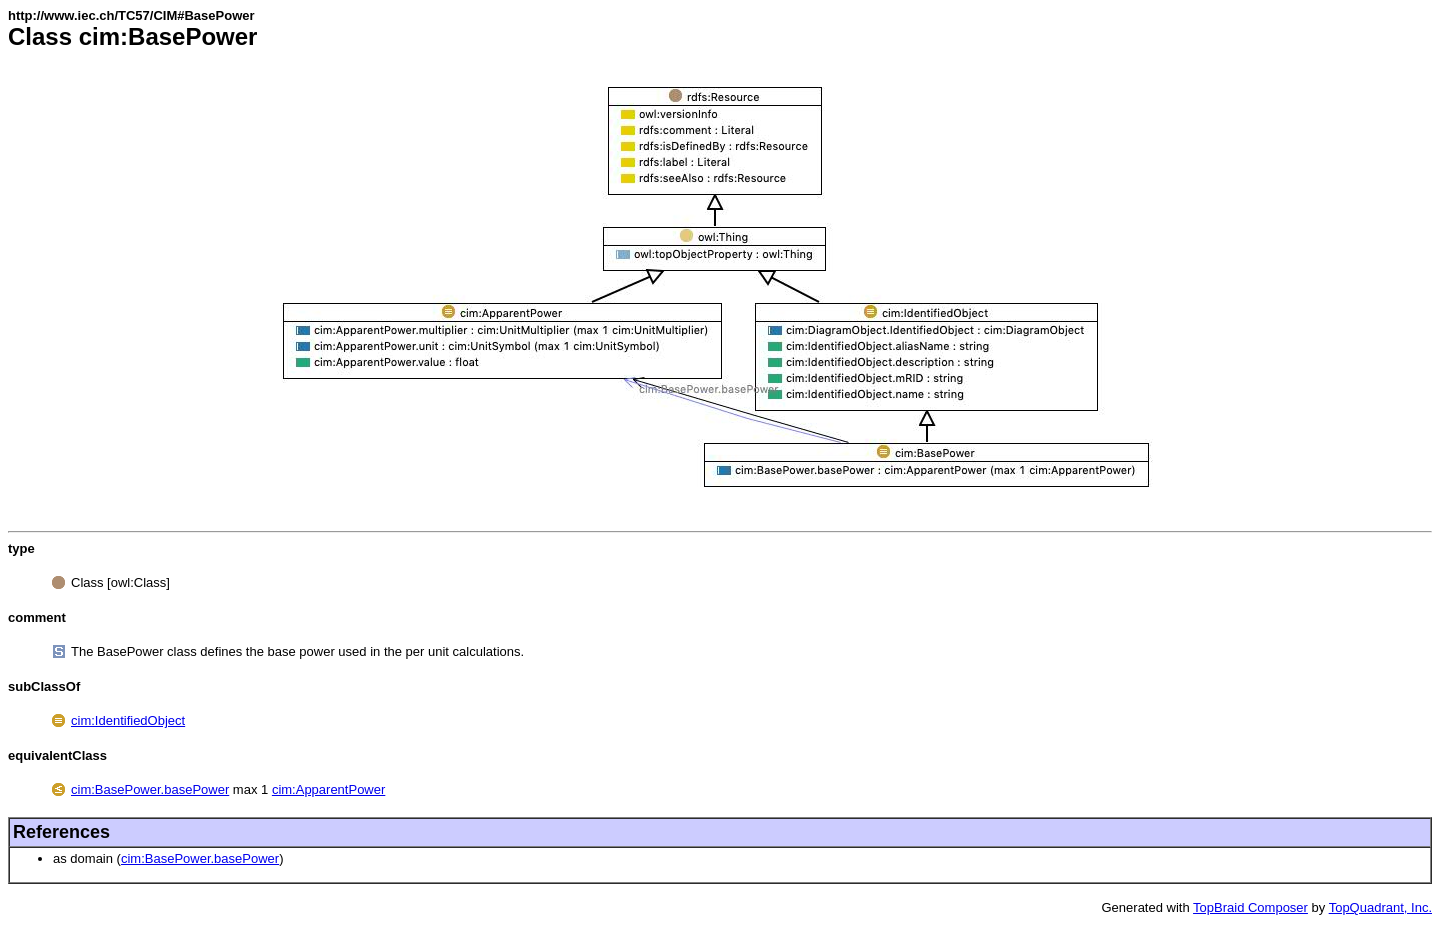 This screenshot has width=1440, height=931. Describe the element at coordinates (150, 789) in the screenshot. I see `cim:BasePower.basePower` at that location.